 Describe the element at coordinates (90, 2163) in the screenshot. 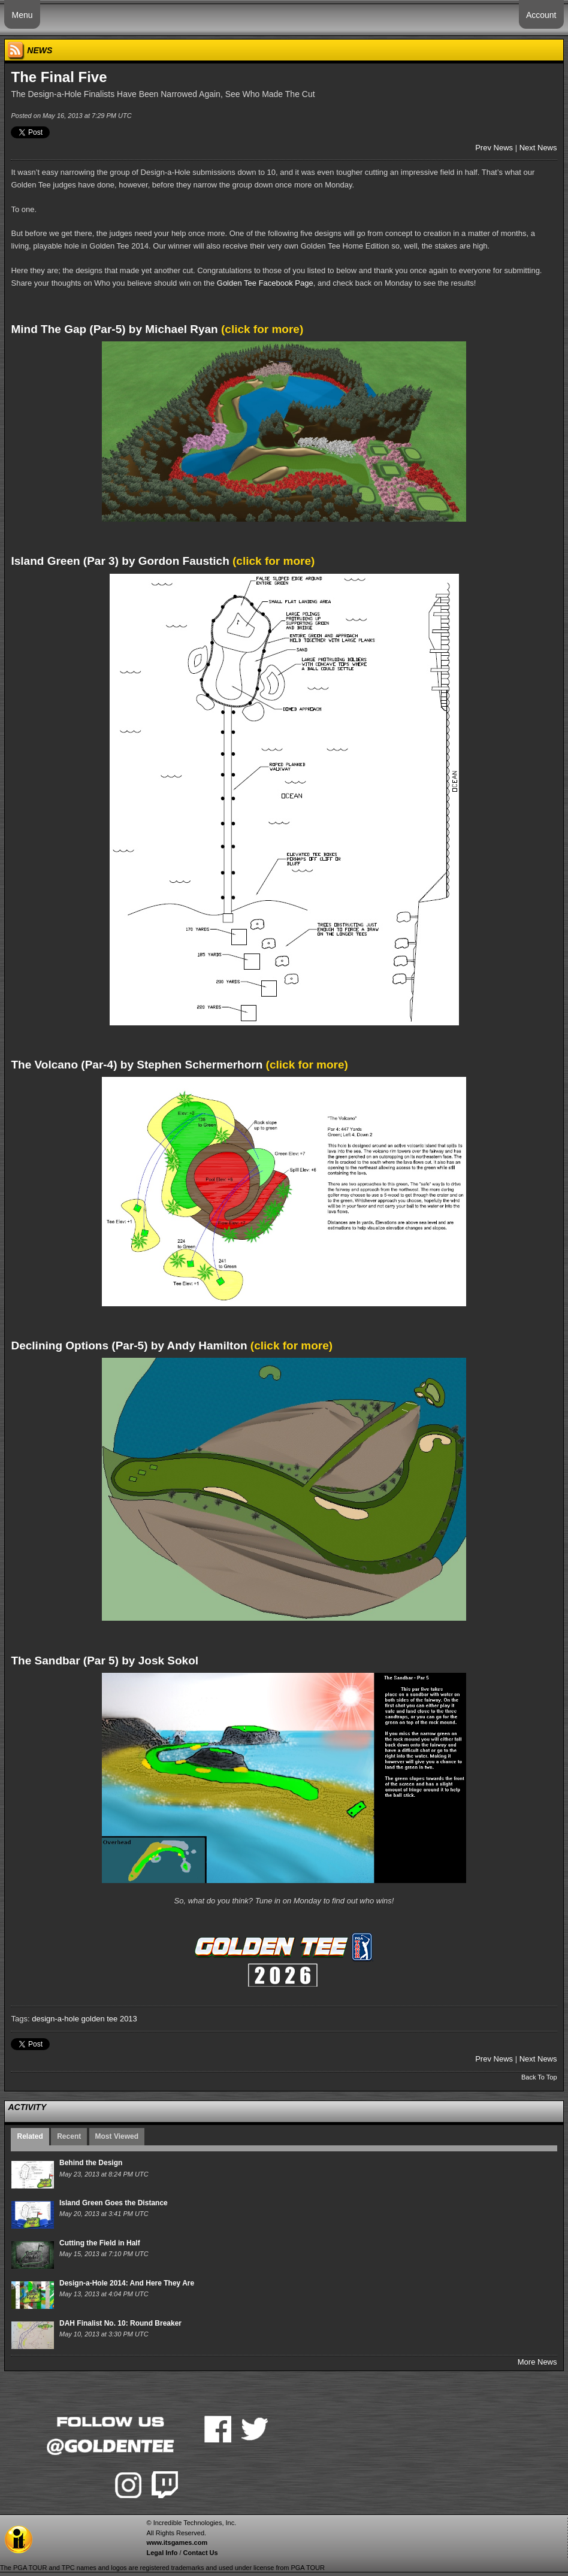

I see `Behind the Design` at that location.